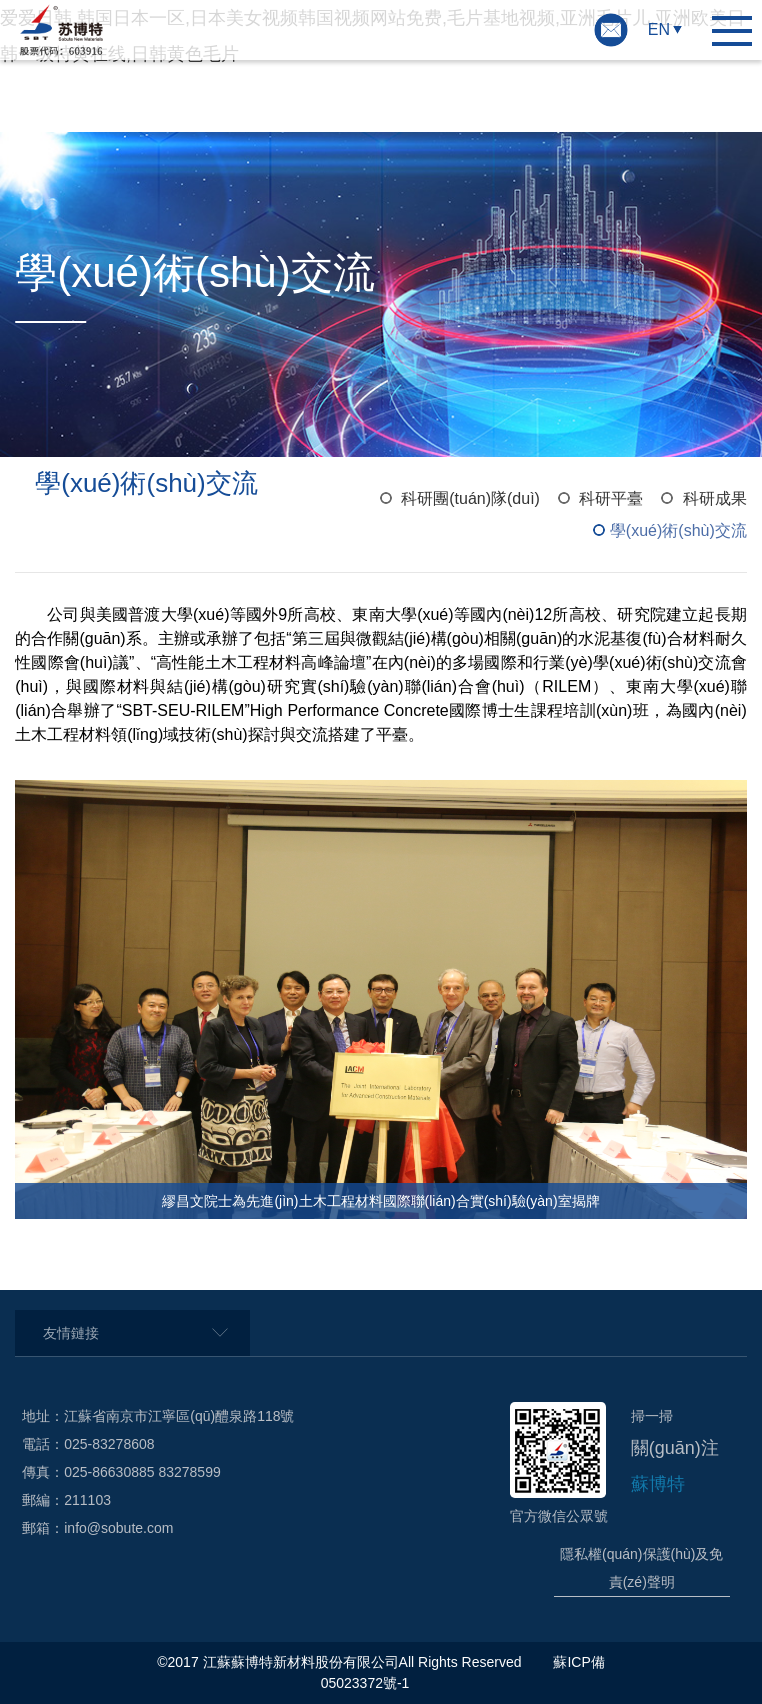  I want to click on EN, so click(659, 29).